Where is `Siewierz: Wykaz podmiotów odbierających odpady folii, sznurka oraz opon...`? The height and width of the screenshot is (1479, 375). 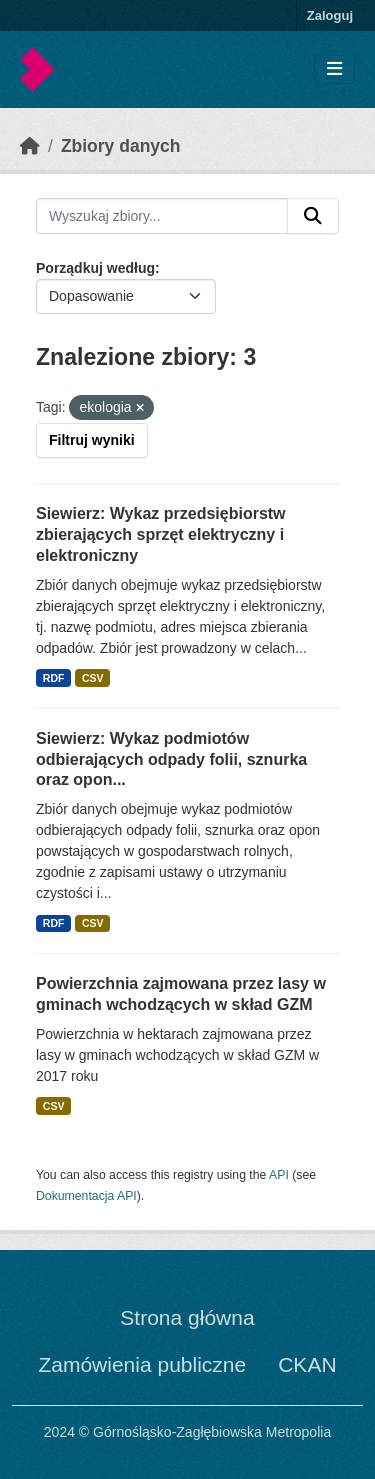
Siewierz: Wykaz podmiotów odbierających odpady folii, sznurka oraz opon... is located at coordinates (171, 759).